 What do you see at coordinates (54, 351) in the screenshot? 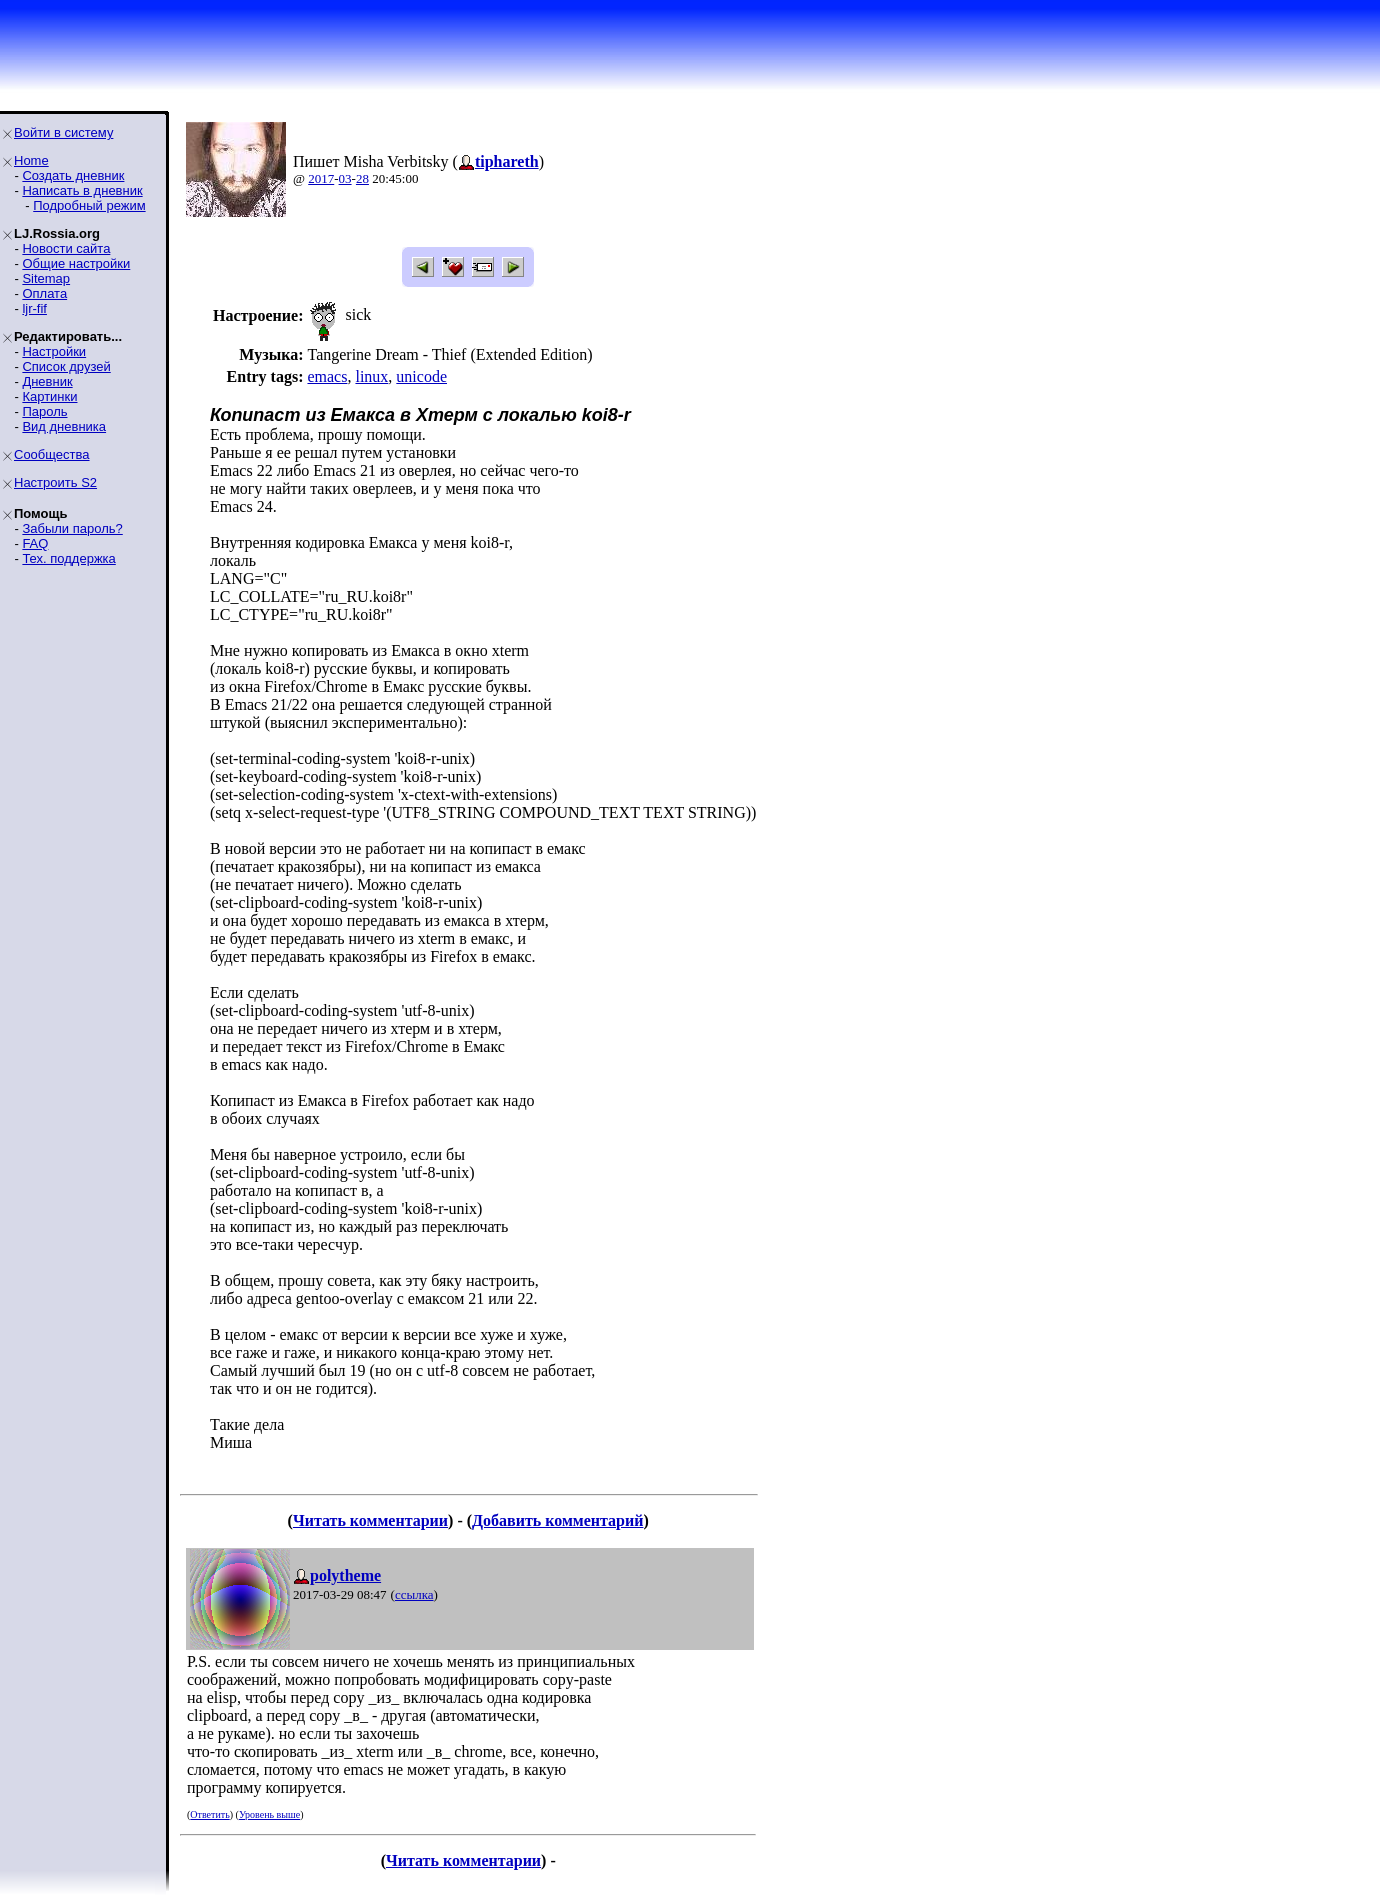
I see `Настройки` at bounding box center [54, 351].